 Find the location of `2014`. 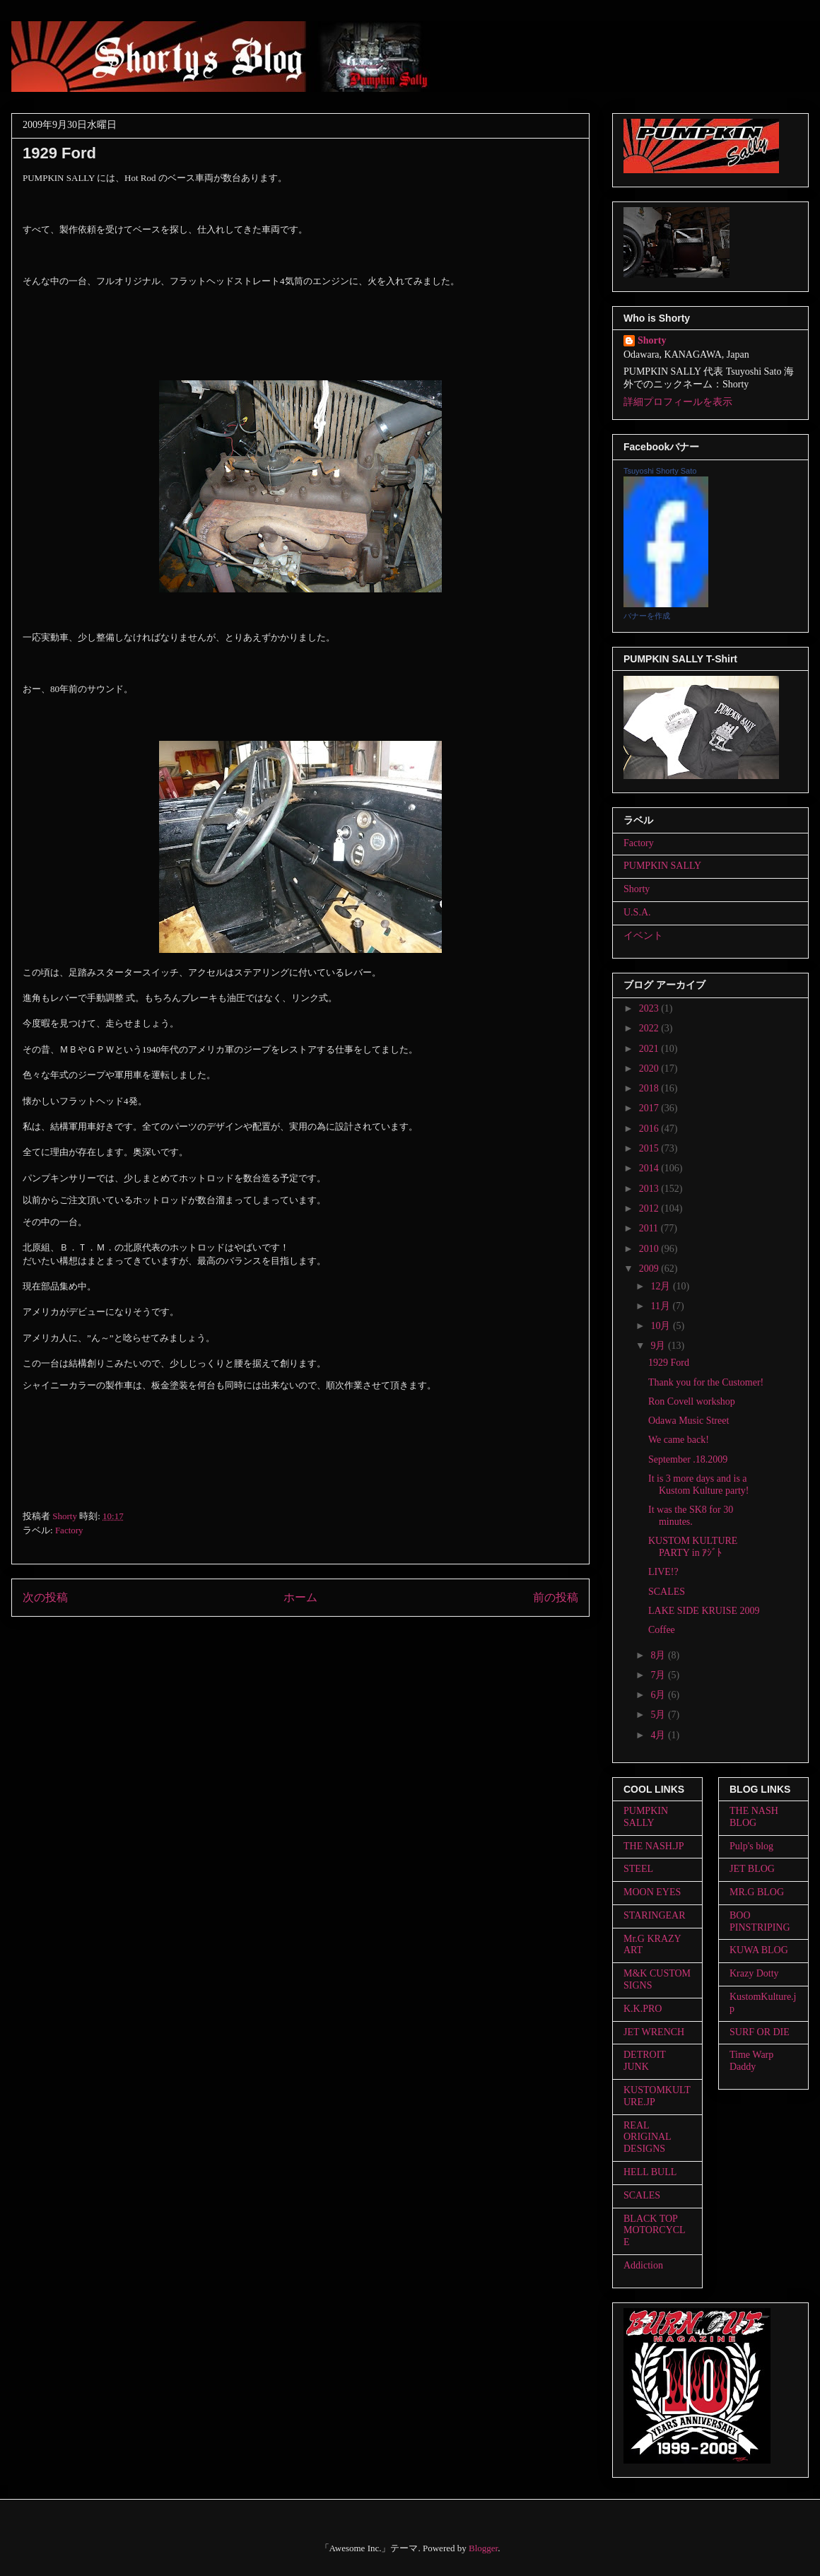

2014 is located at coordinates (650, 1168).